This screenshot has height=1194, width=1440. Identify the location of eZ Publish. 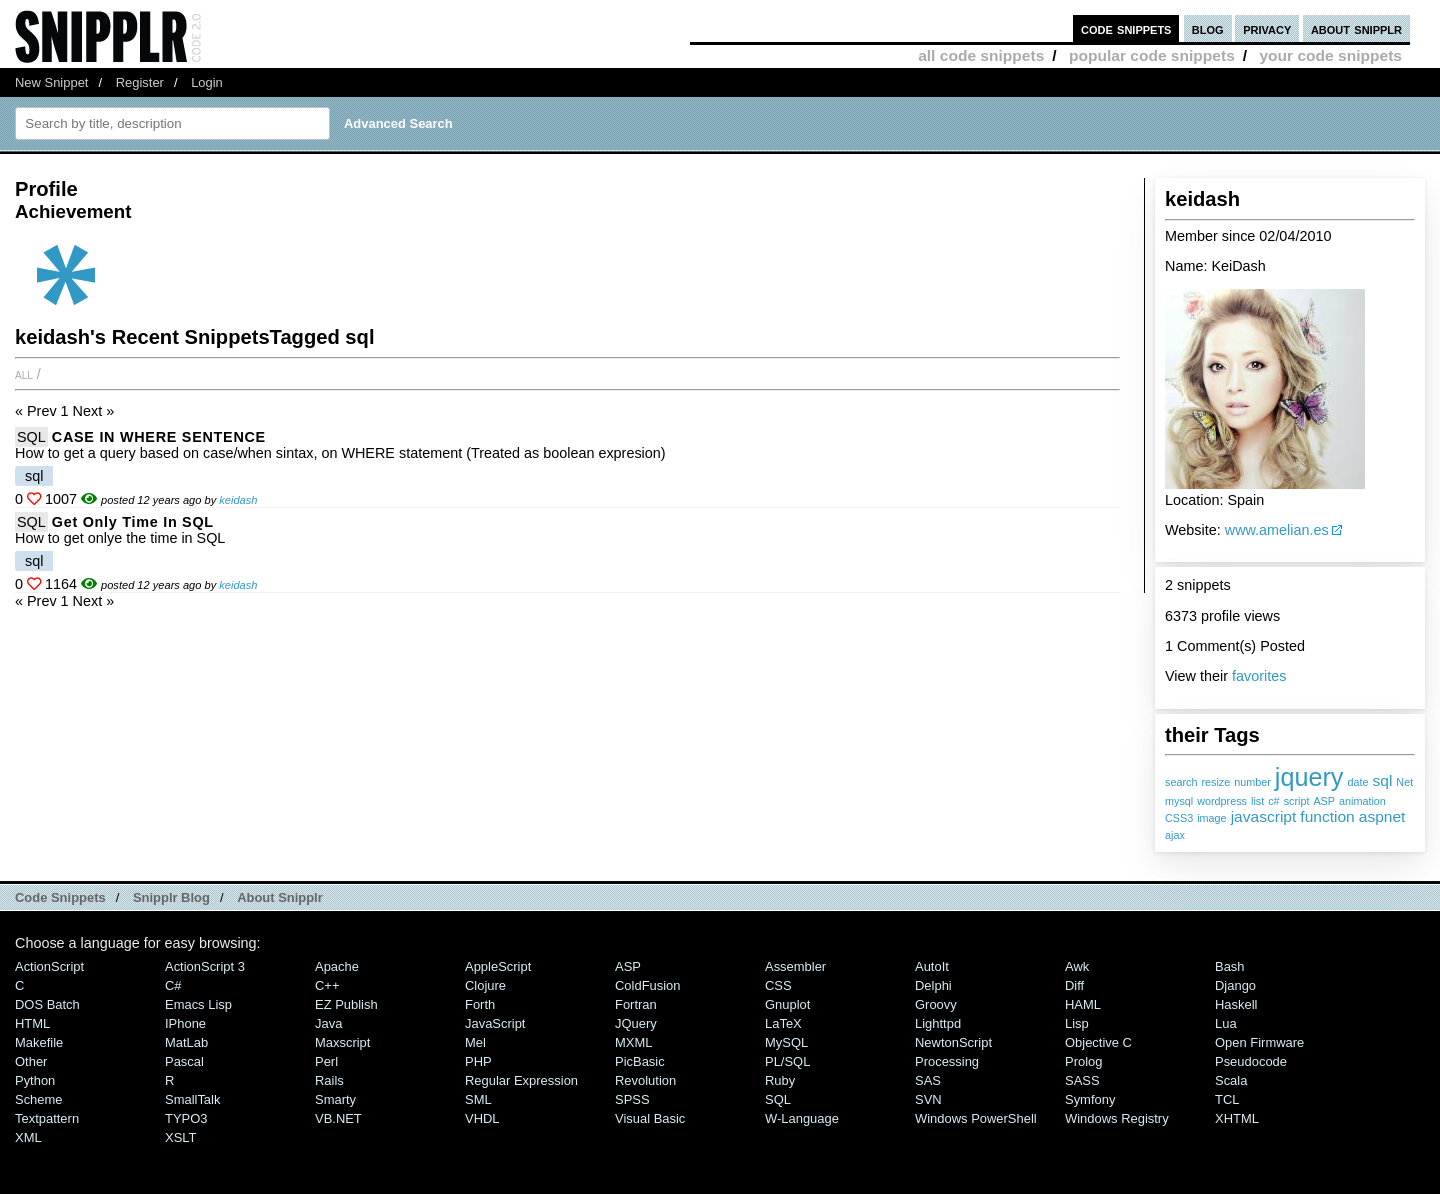
(346, 1004).